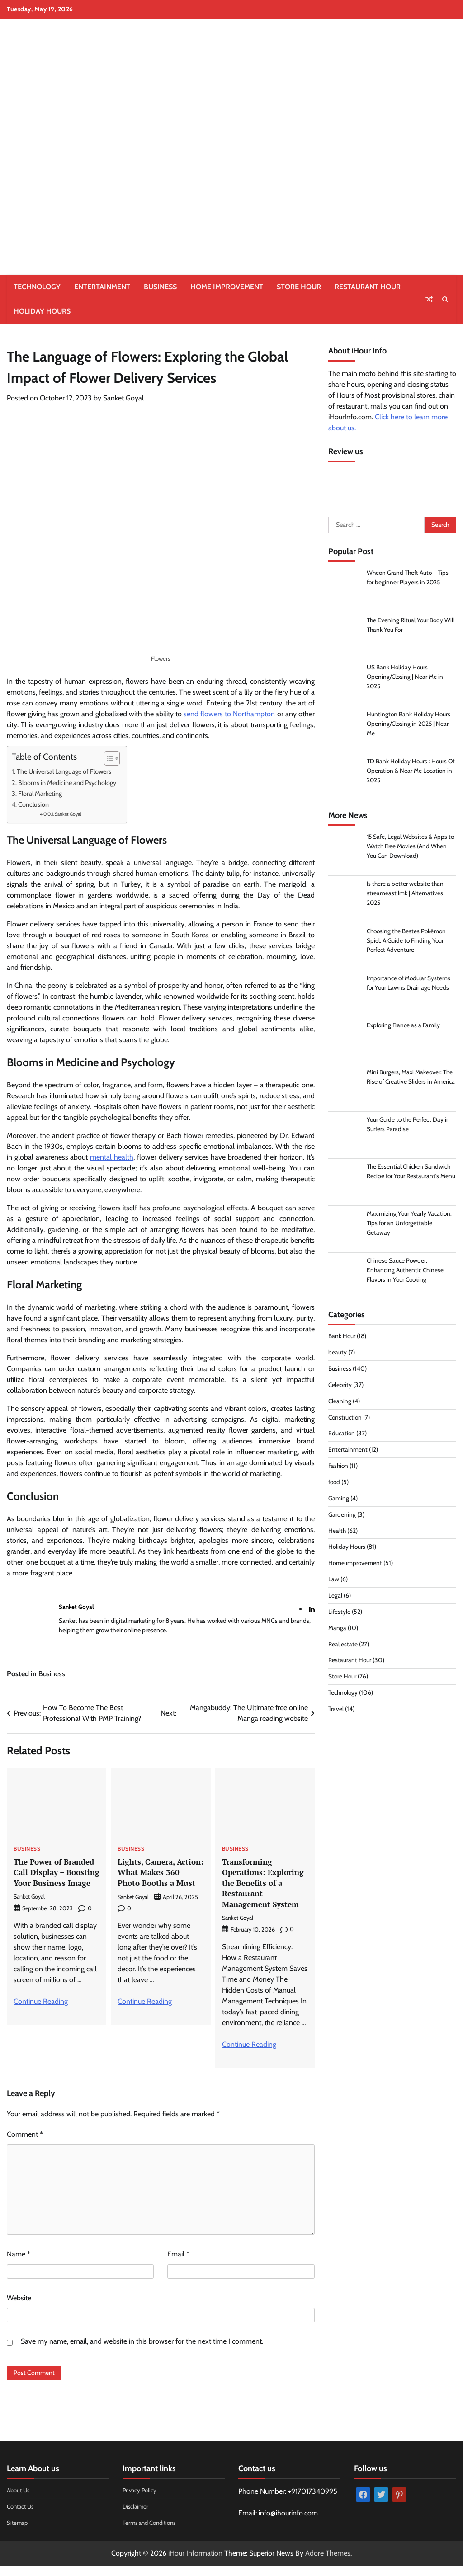 Image resolution: width=463 pixels, height=2576 pixels. What do you see at coordinates (335, 1597) in the screenshot?
I see `Legal` at bounding box center [335, 1597].